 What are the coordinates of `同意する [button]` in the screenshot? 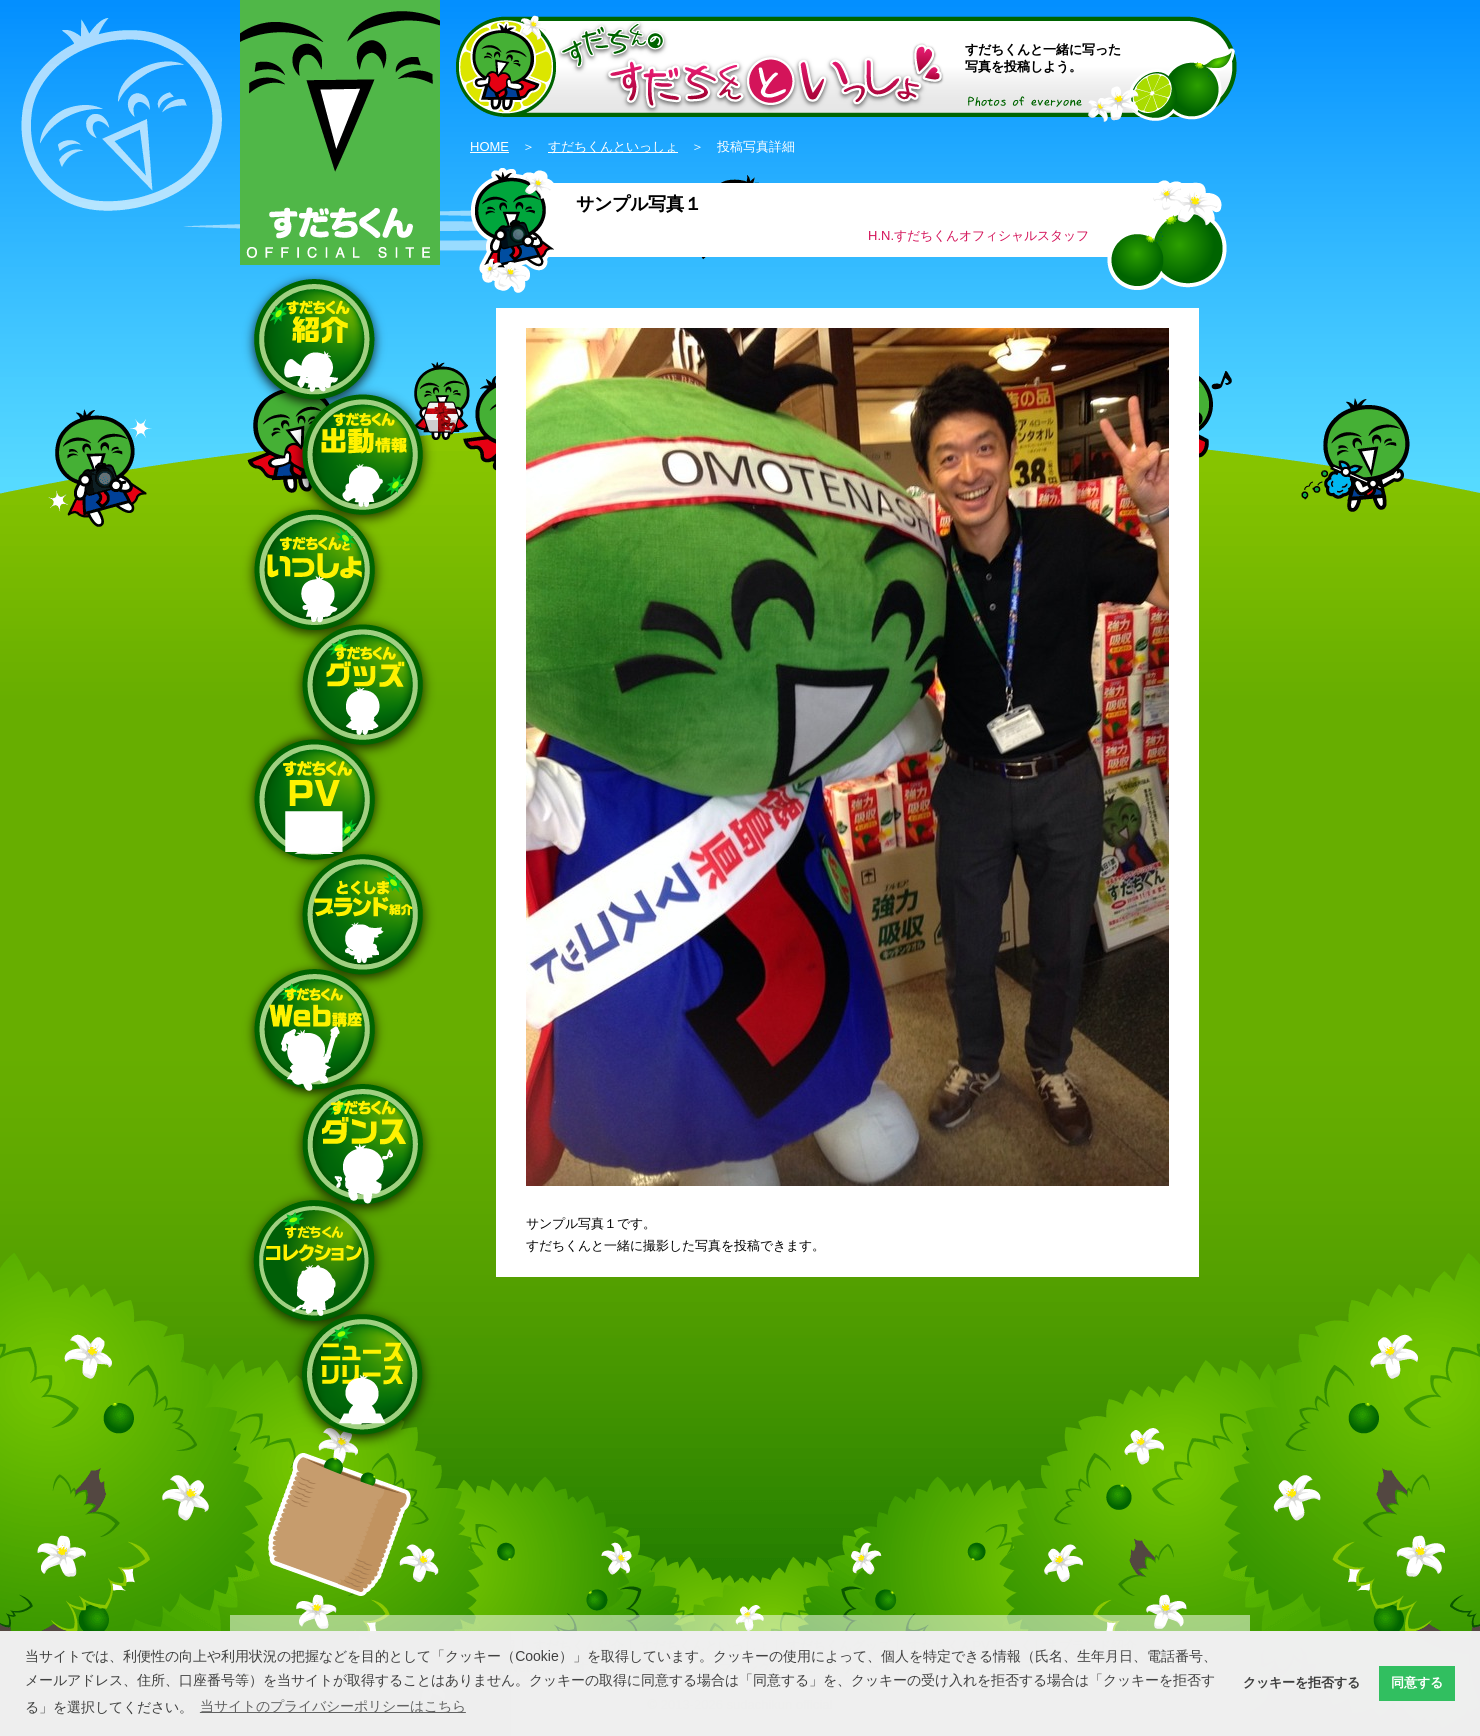 It's located at (1417, 1683).